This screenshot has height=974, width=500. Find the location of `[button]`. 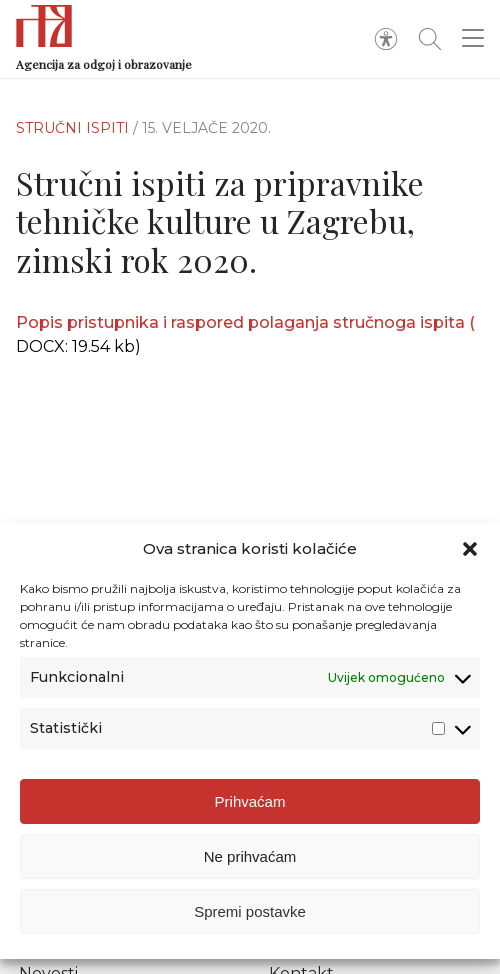

[button] is located at coordinates (470, 549).